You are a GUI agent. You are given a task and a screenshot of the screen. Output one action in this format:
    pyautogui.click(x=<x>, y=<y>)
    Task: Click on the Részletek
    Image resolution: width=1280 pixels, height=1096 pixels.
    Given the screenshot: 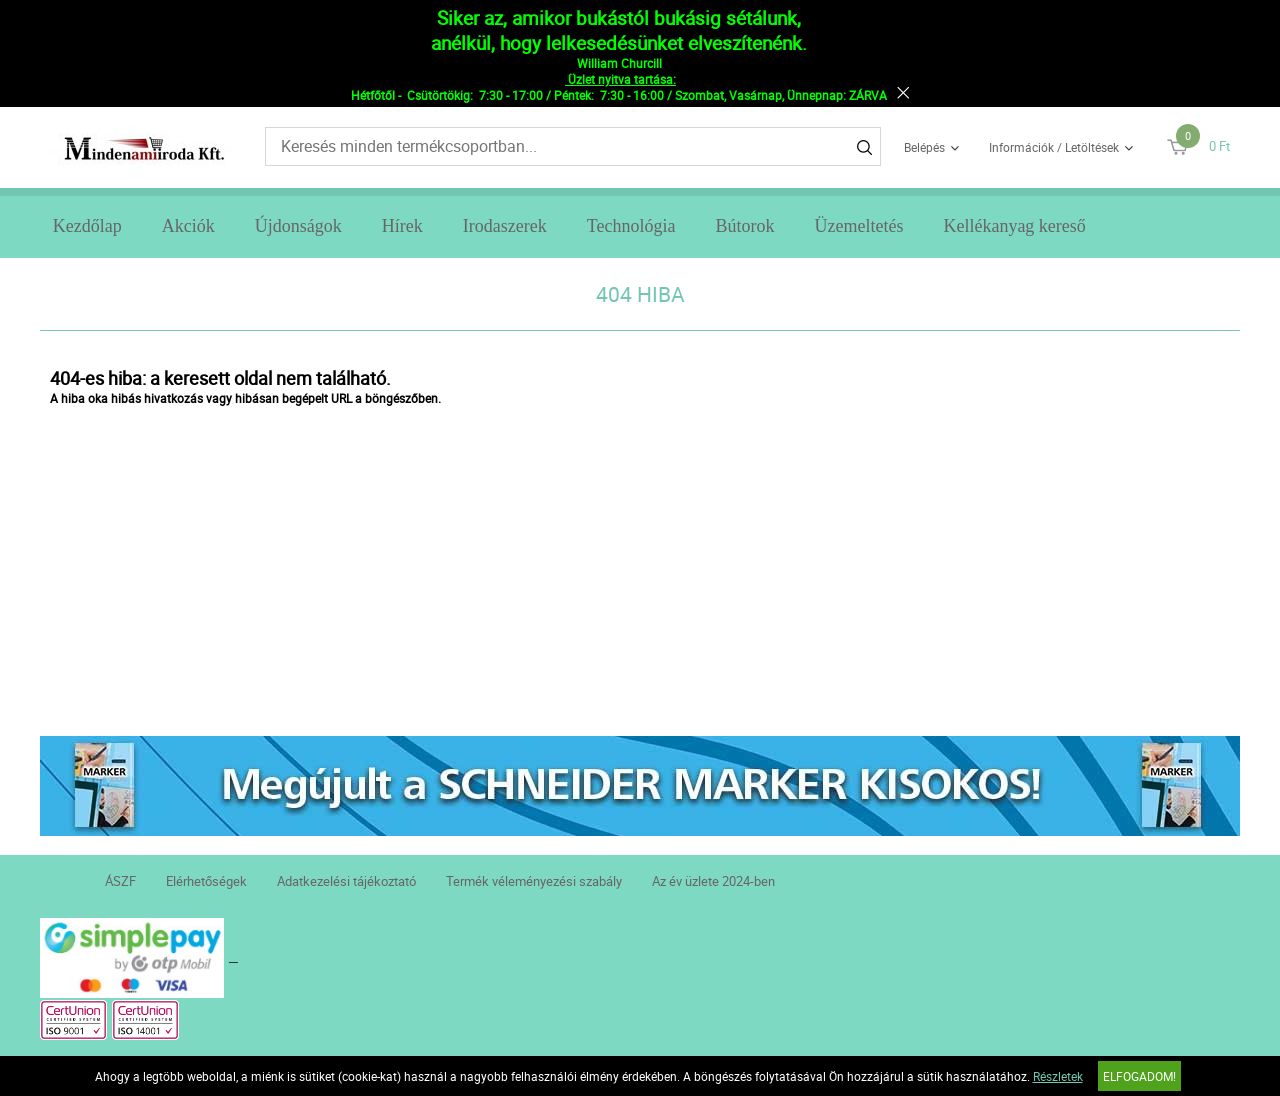 What is the action you would take?
    pyautogui.click(x=1058, y=1076)
    